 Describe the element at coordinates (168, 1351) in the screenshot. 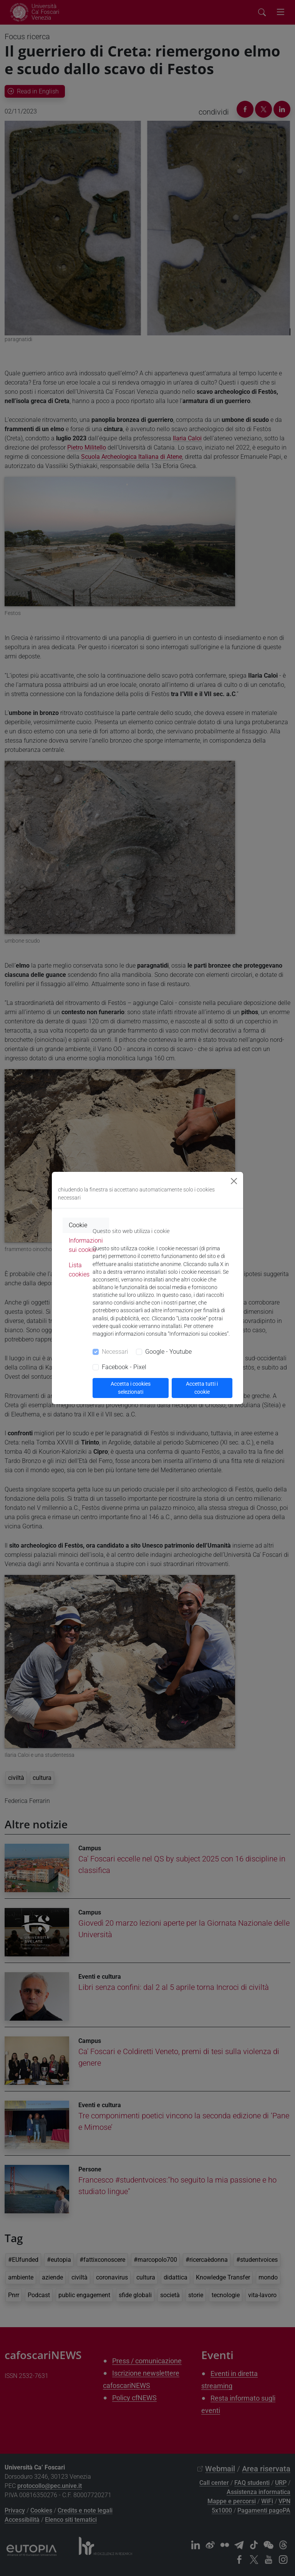

I see `Google - Youtube` at that location.